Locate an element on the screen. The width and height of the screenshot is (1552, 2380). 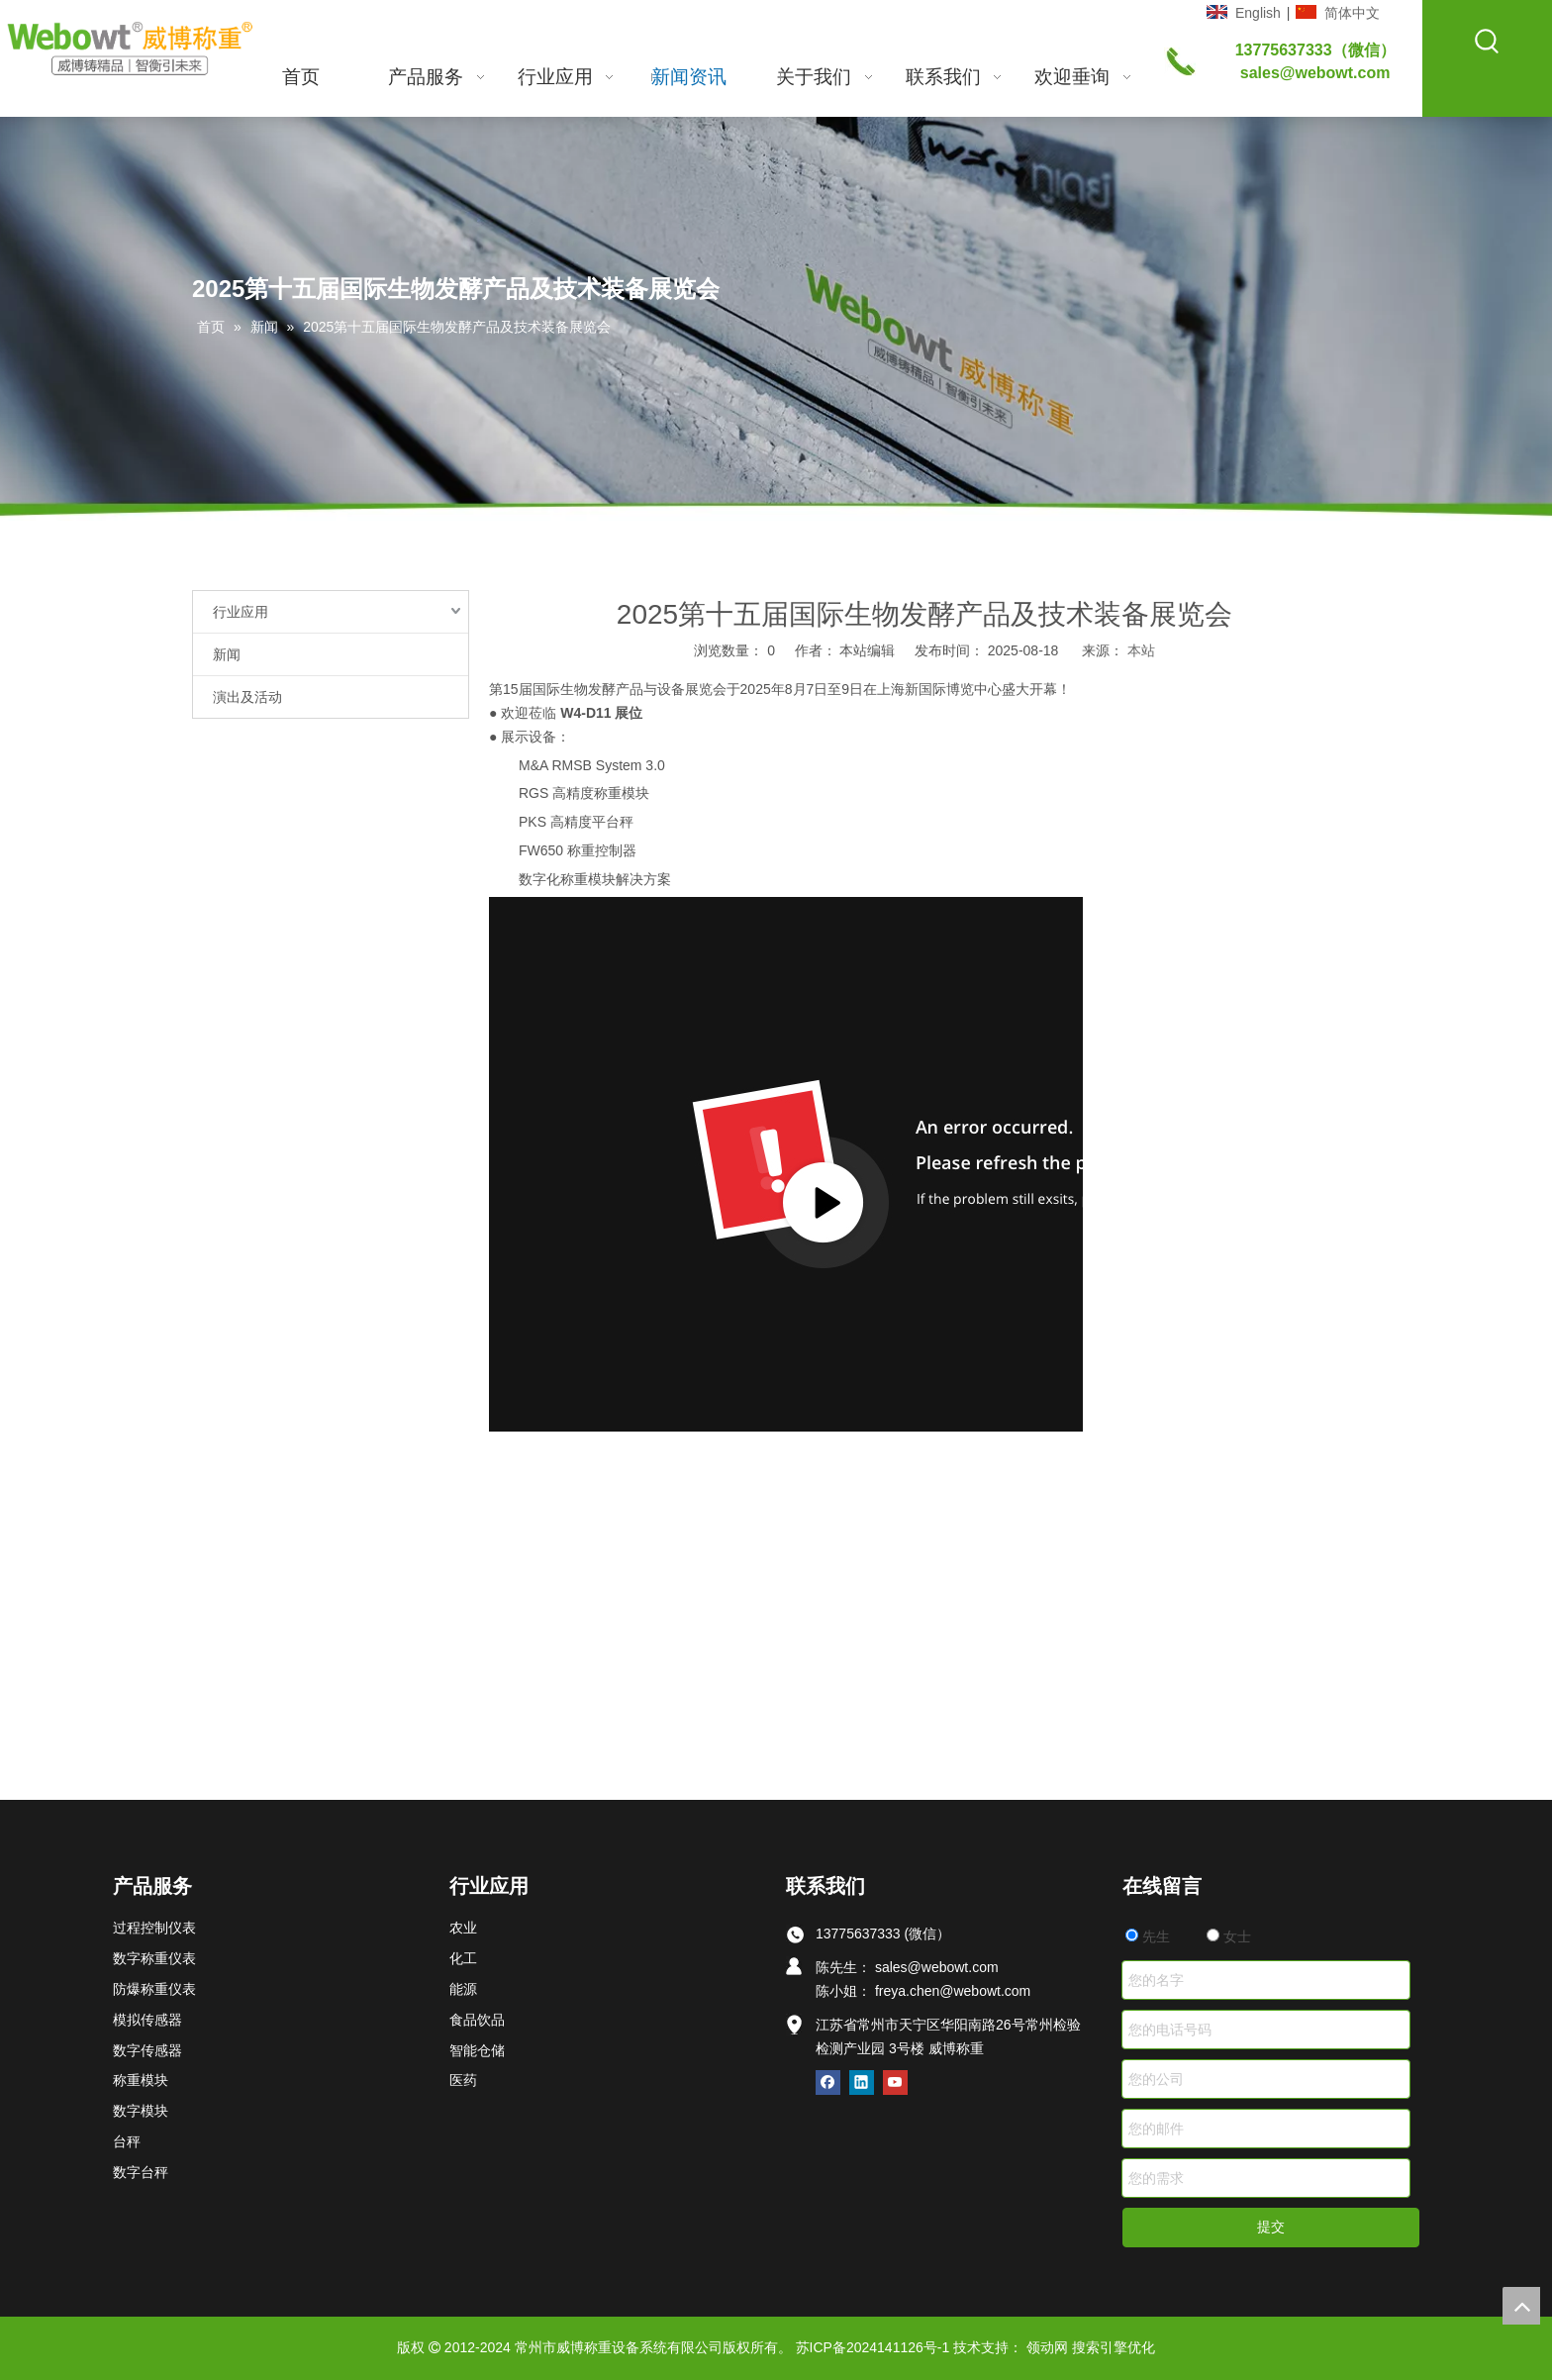
智能仓储 is located at coordinates (477, 2050).